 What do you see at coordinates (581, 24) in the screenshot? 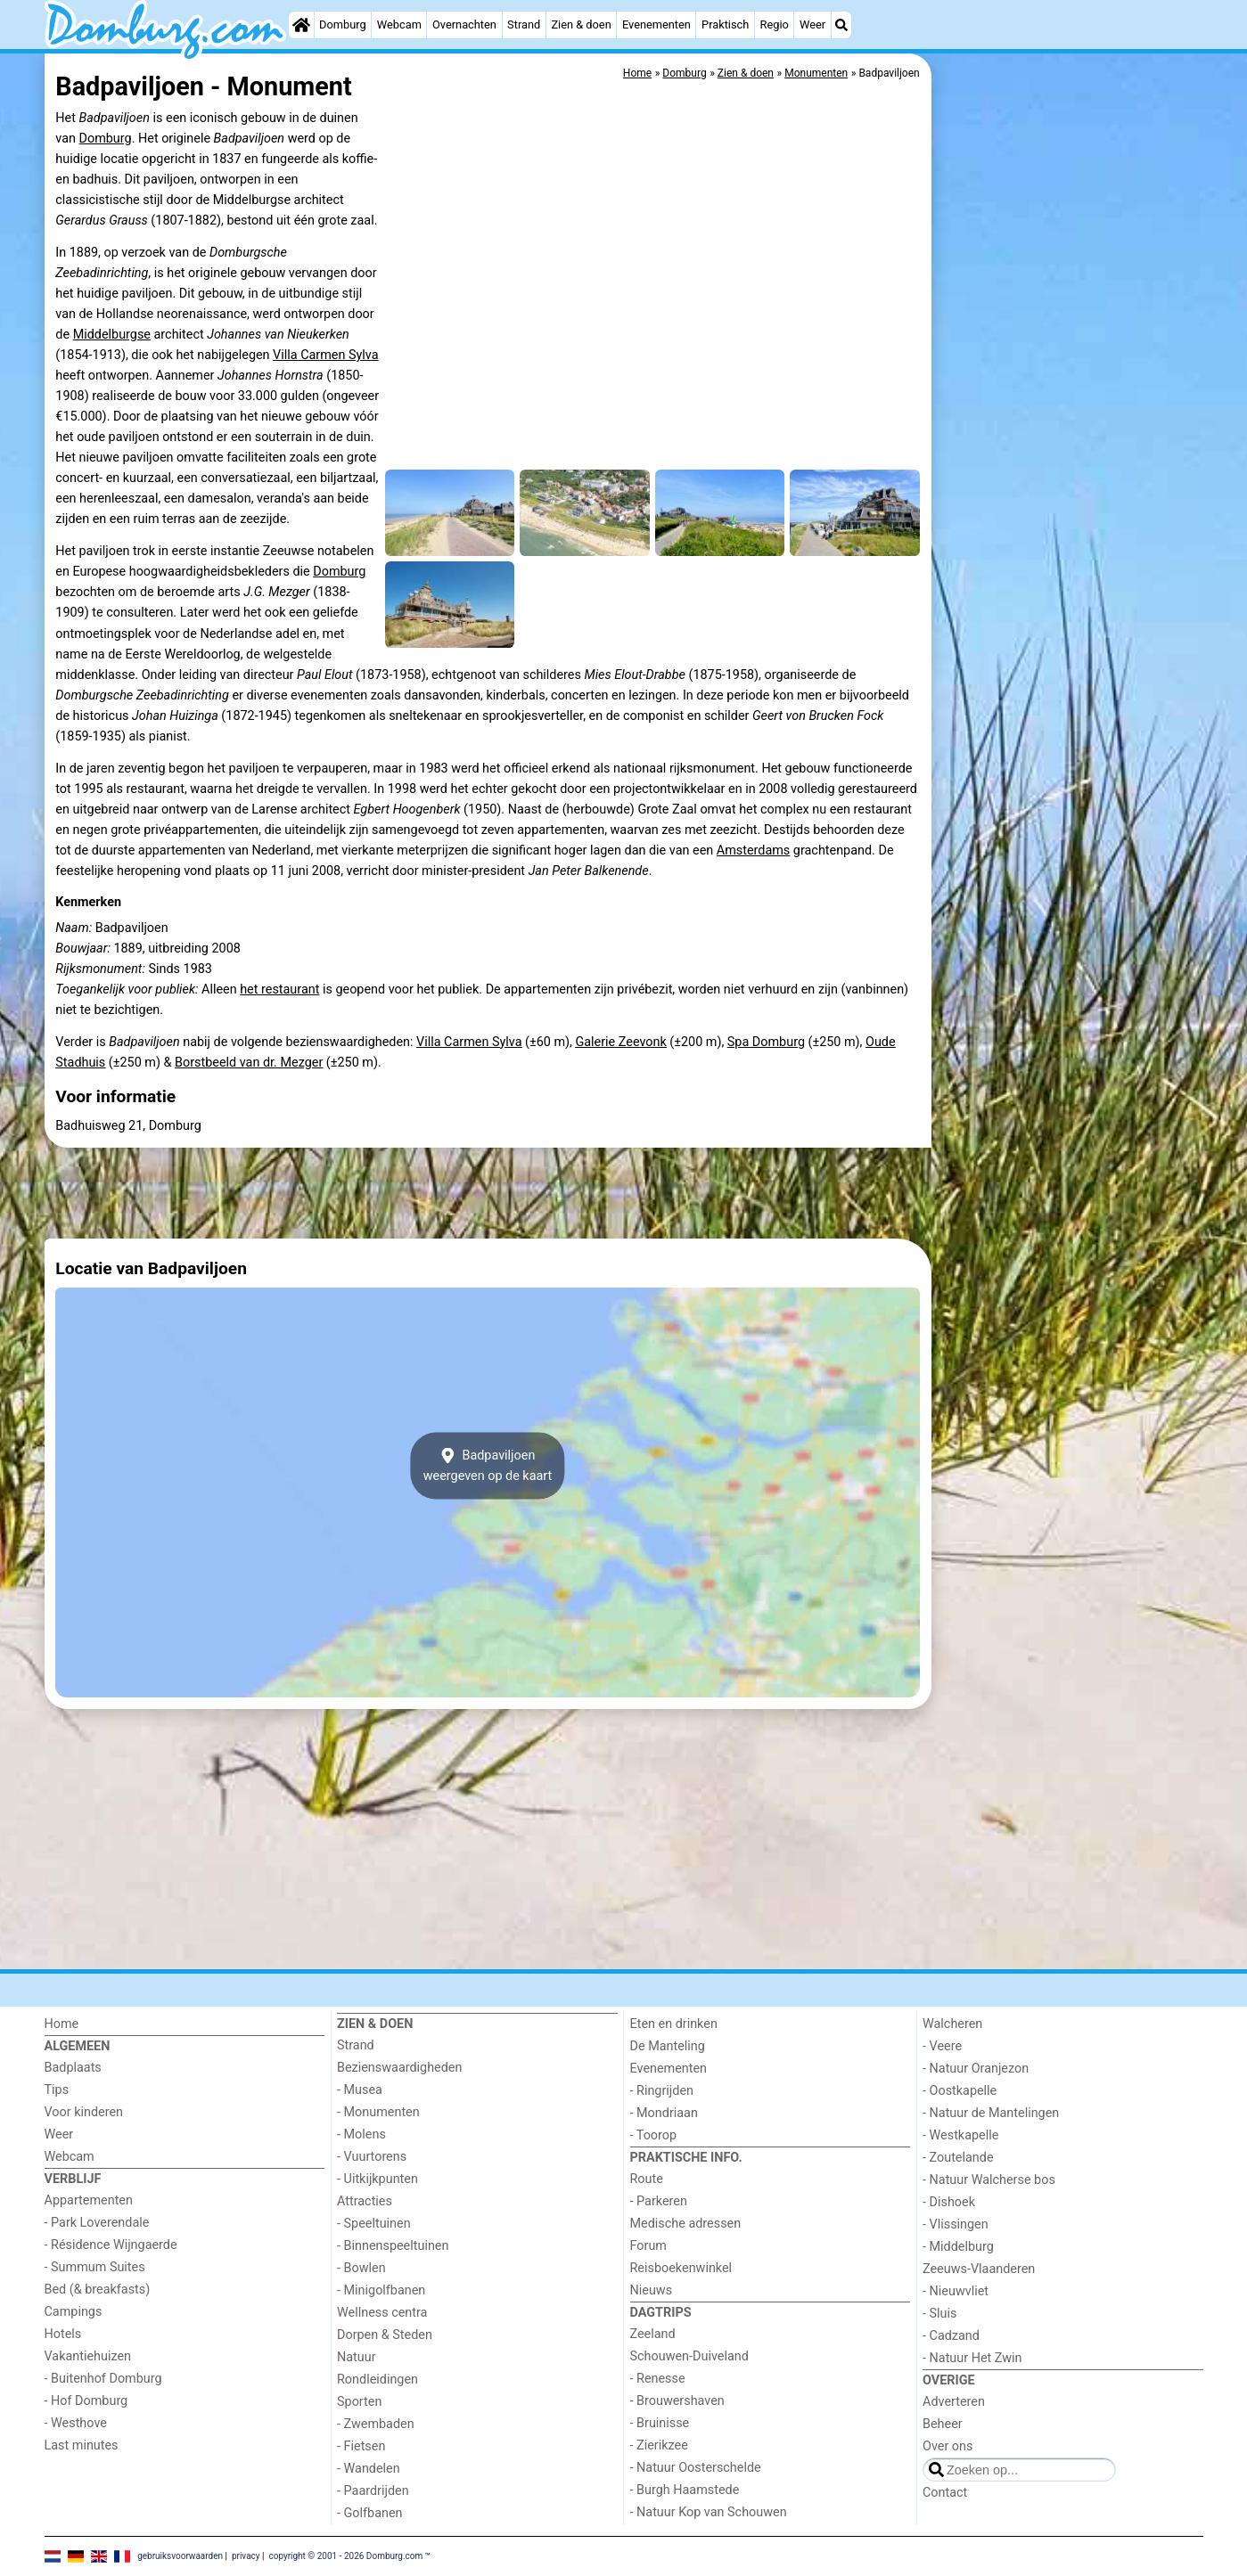
I see `Zien & doen` at bounding box center [581, 24].